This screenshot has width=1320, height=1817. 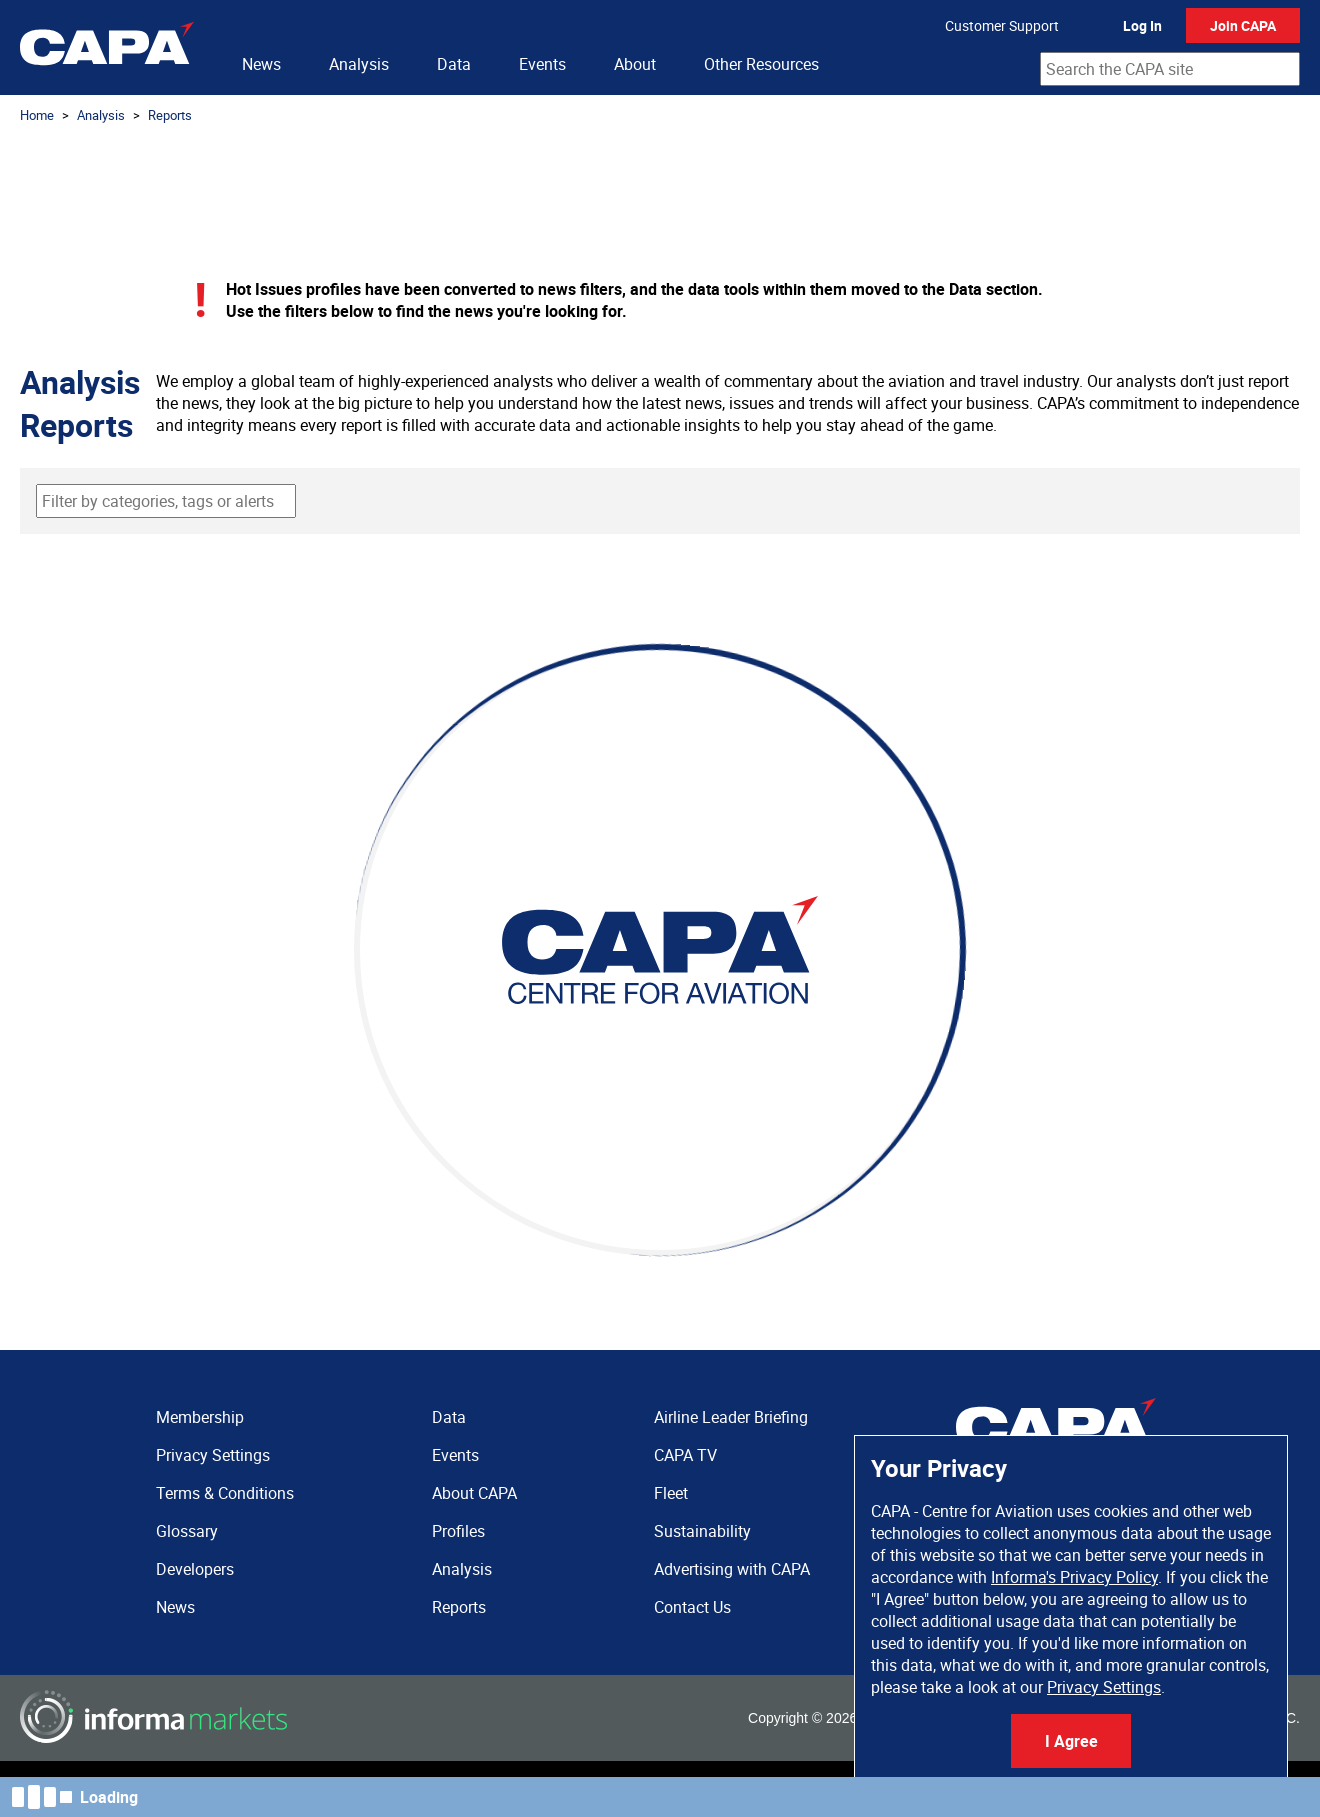 I want to click on Join CAPA, so click(x=1243, y=25).